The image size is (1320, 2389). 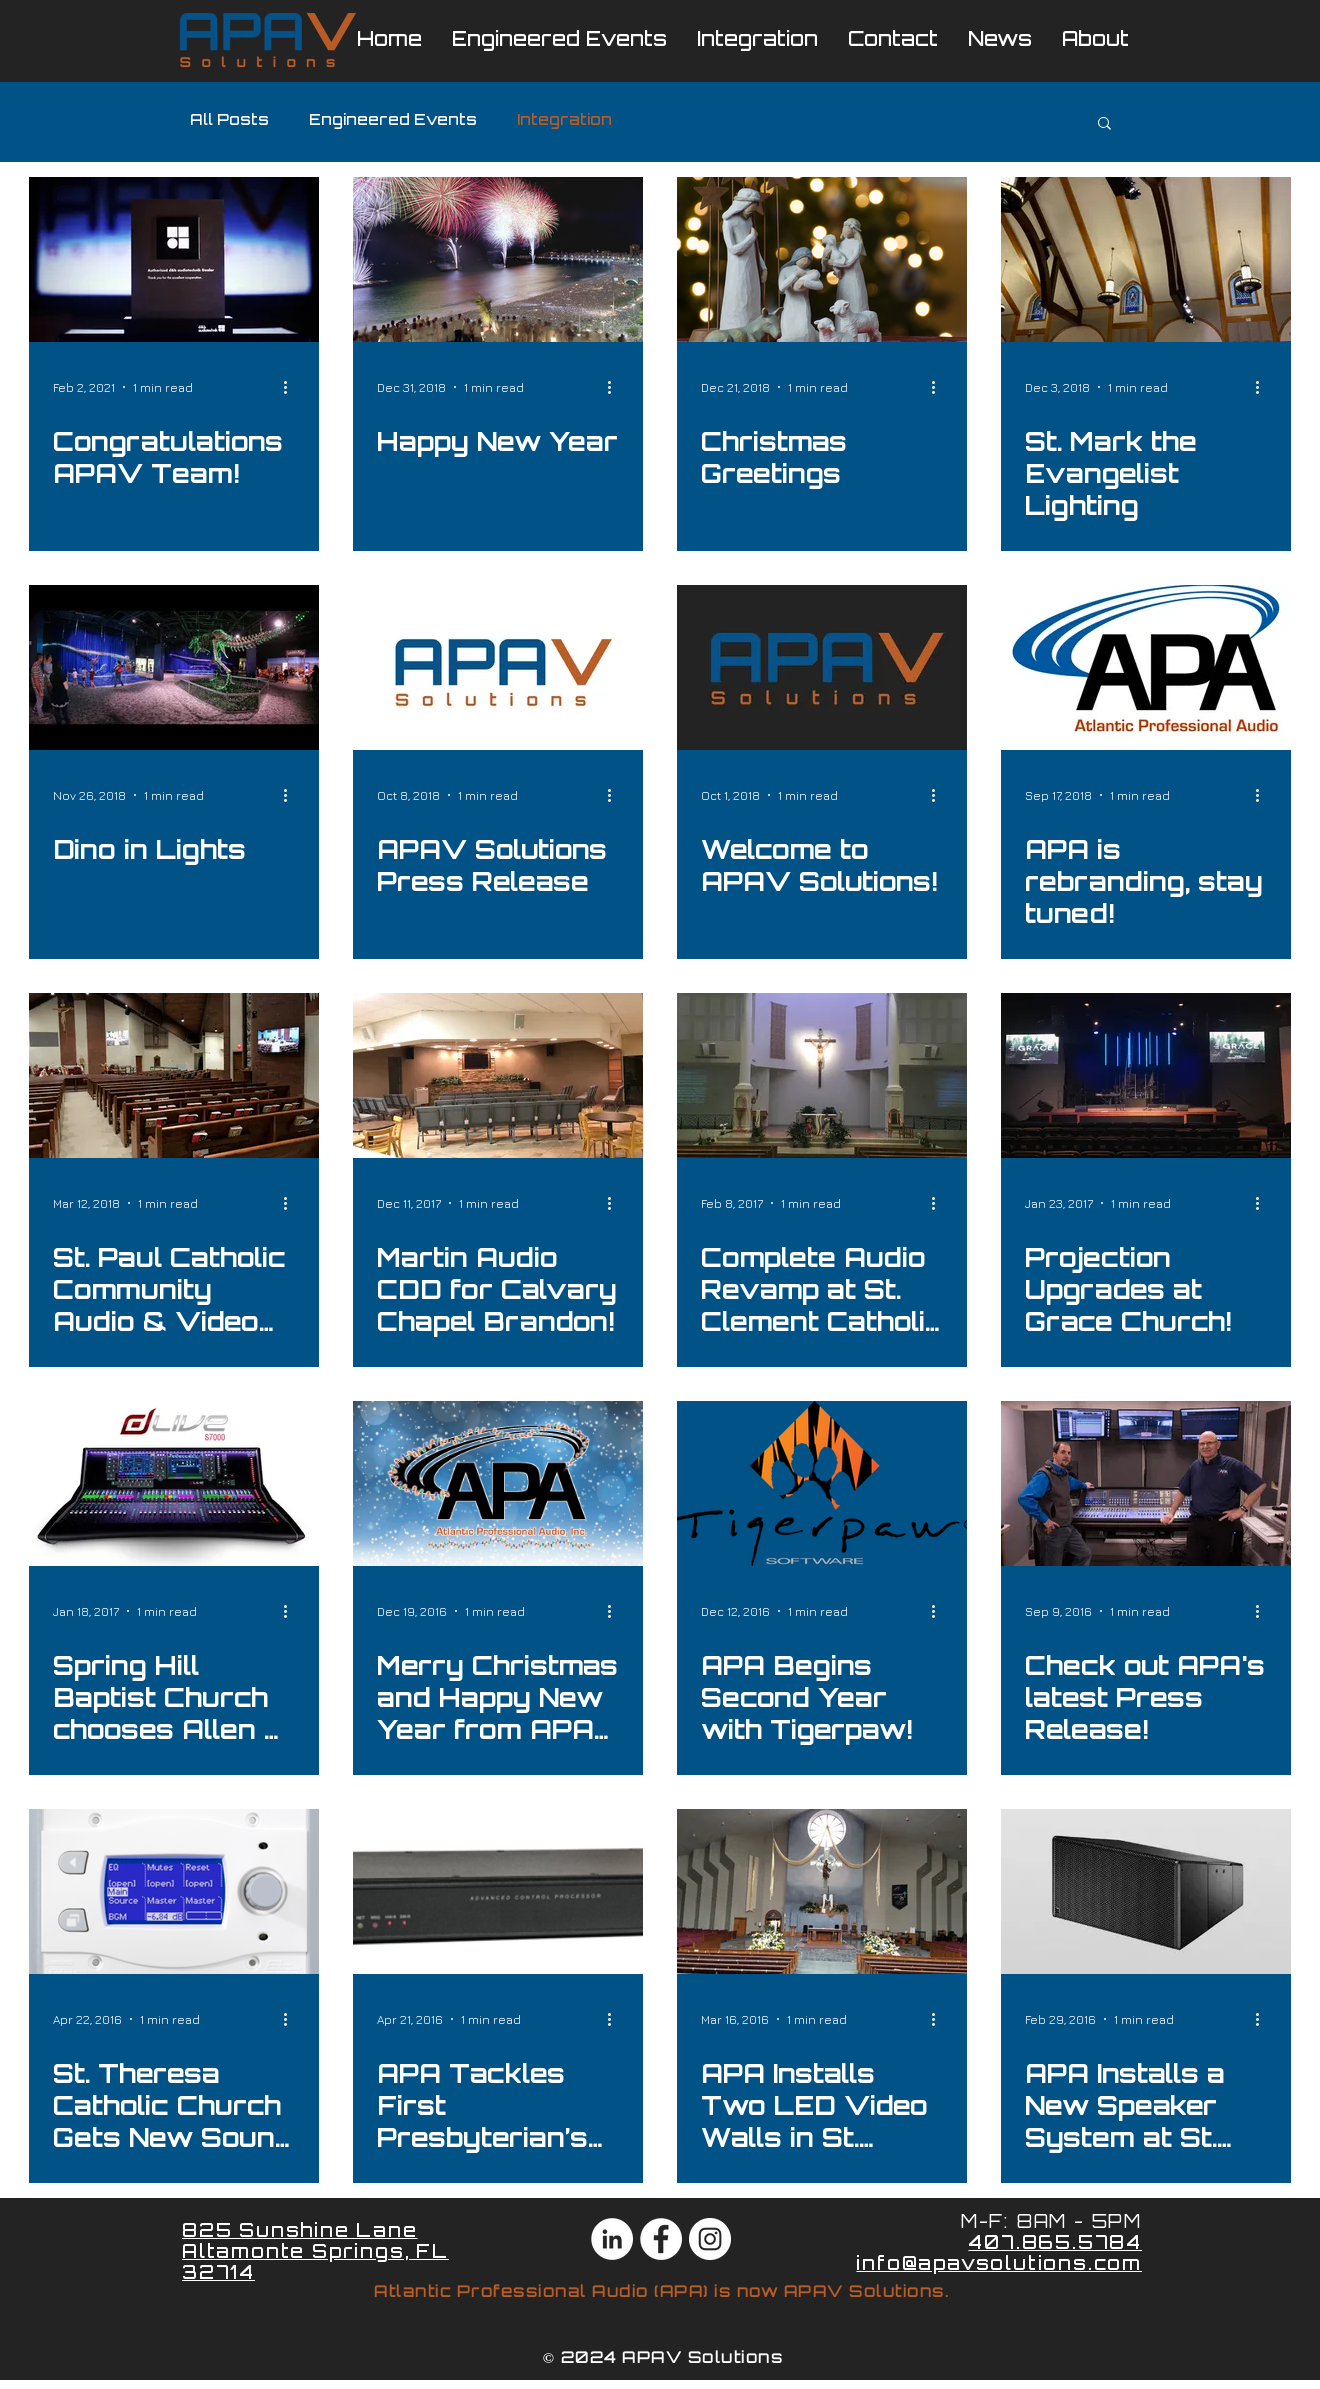 What do you see at coordinates (393, 121) in the screenshot?
I see `Engineered Events` at bounding box center [393, 121].